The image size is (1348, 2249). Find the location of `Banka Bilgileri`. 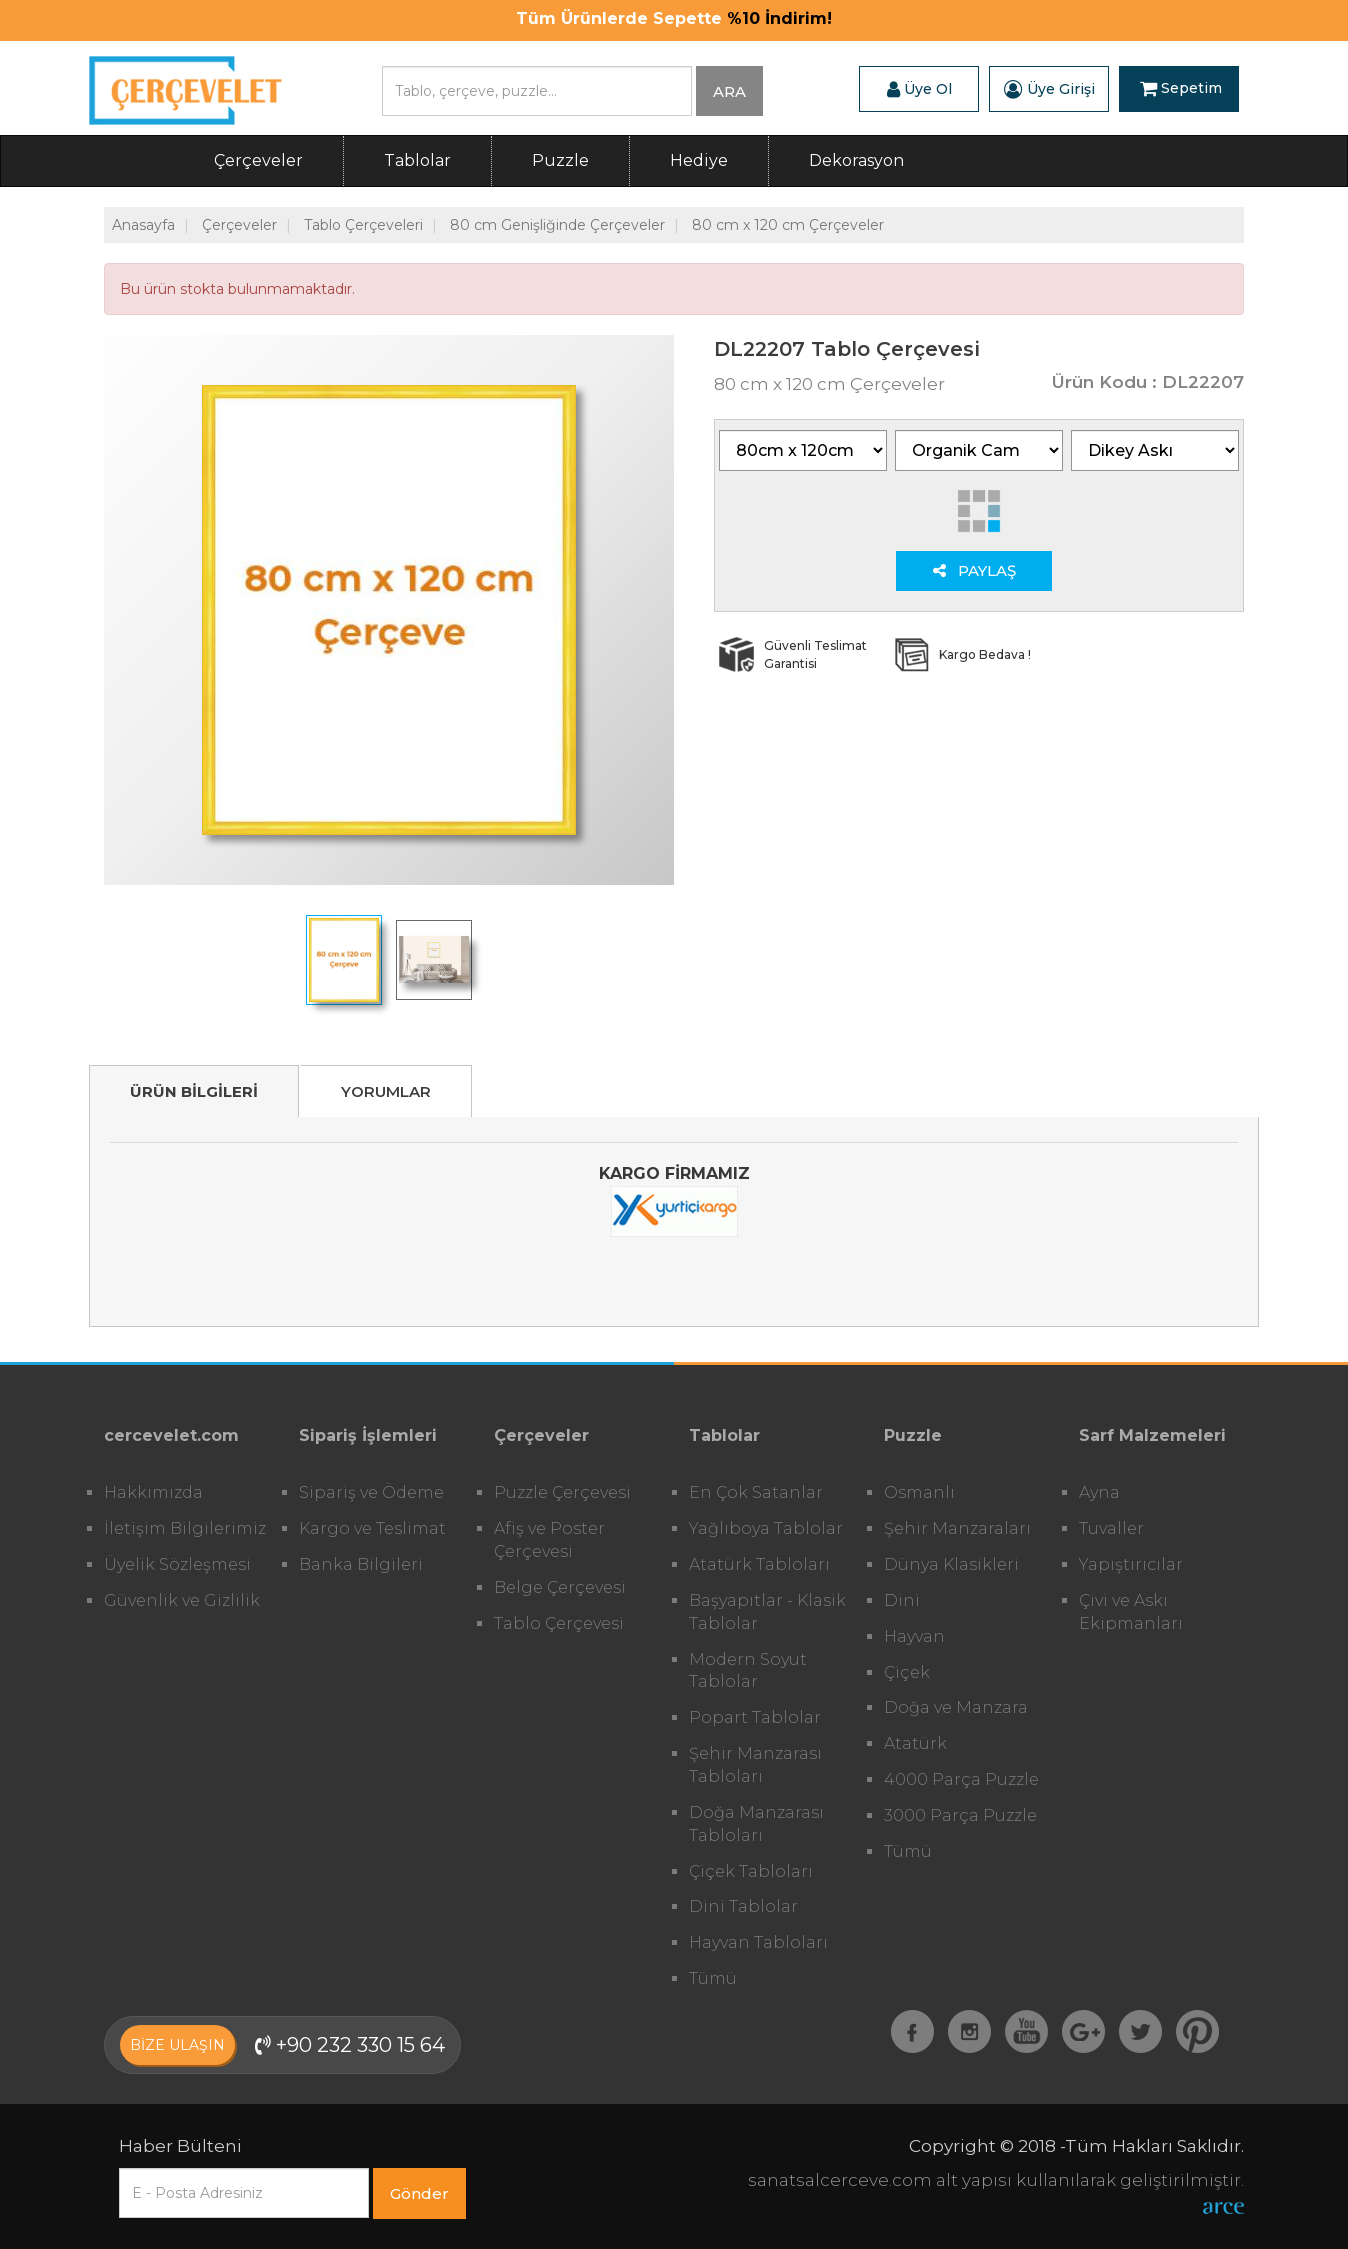

Banka Bilgileri is located at coordinates (361, 1564).